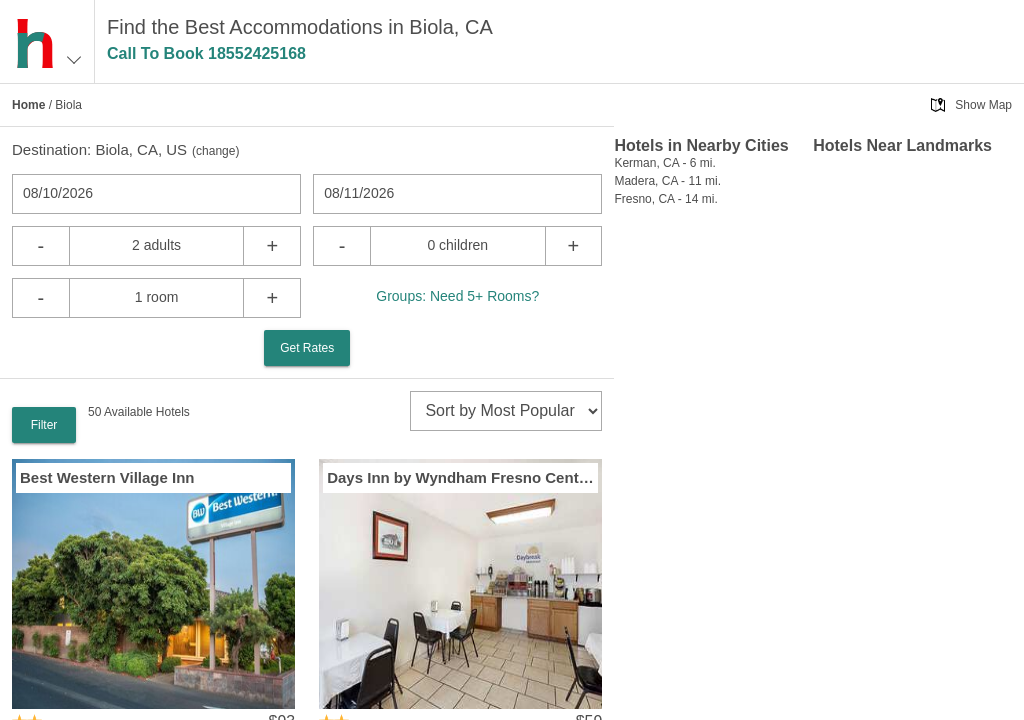  I want to click on Get Rates, so click(307, 348).